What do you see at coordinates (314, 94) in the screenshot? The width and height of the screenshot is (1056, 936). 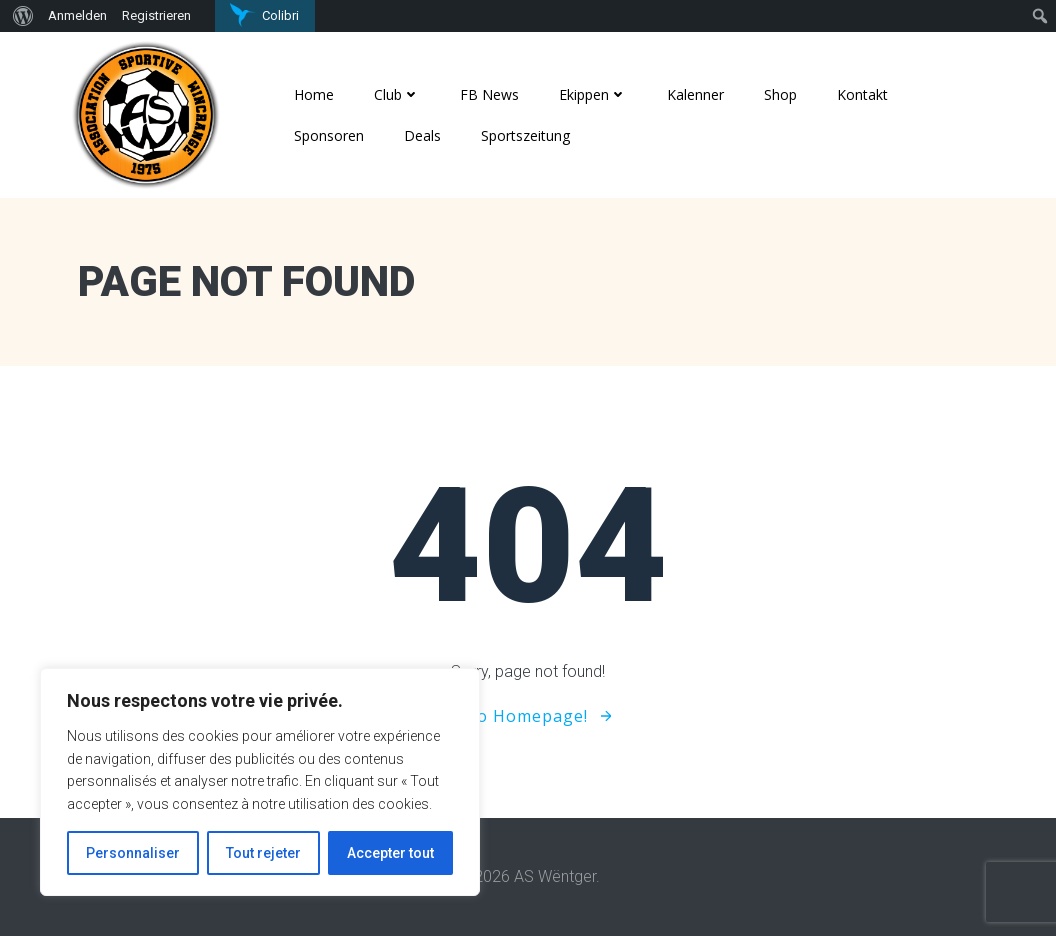 I see `Home` at bounding box center [314, 94].